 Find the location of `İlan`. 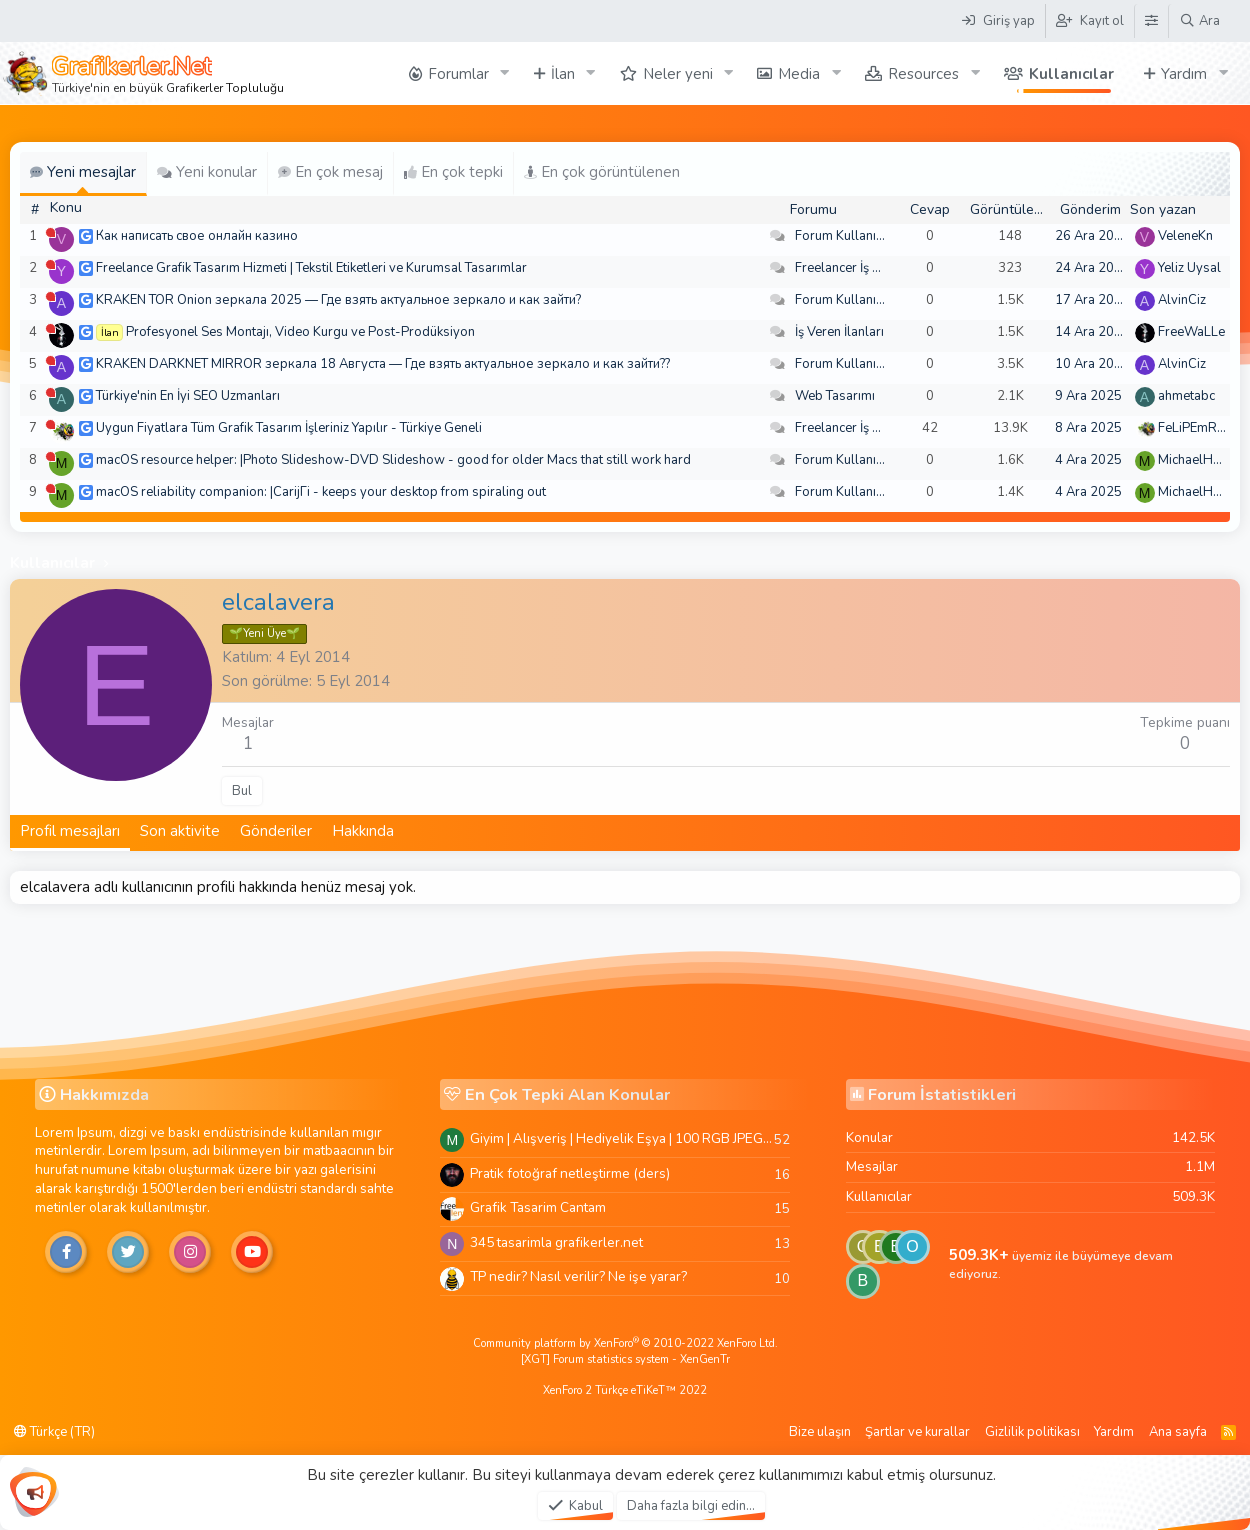

İlan is located at coordinates (563, 74).